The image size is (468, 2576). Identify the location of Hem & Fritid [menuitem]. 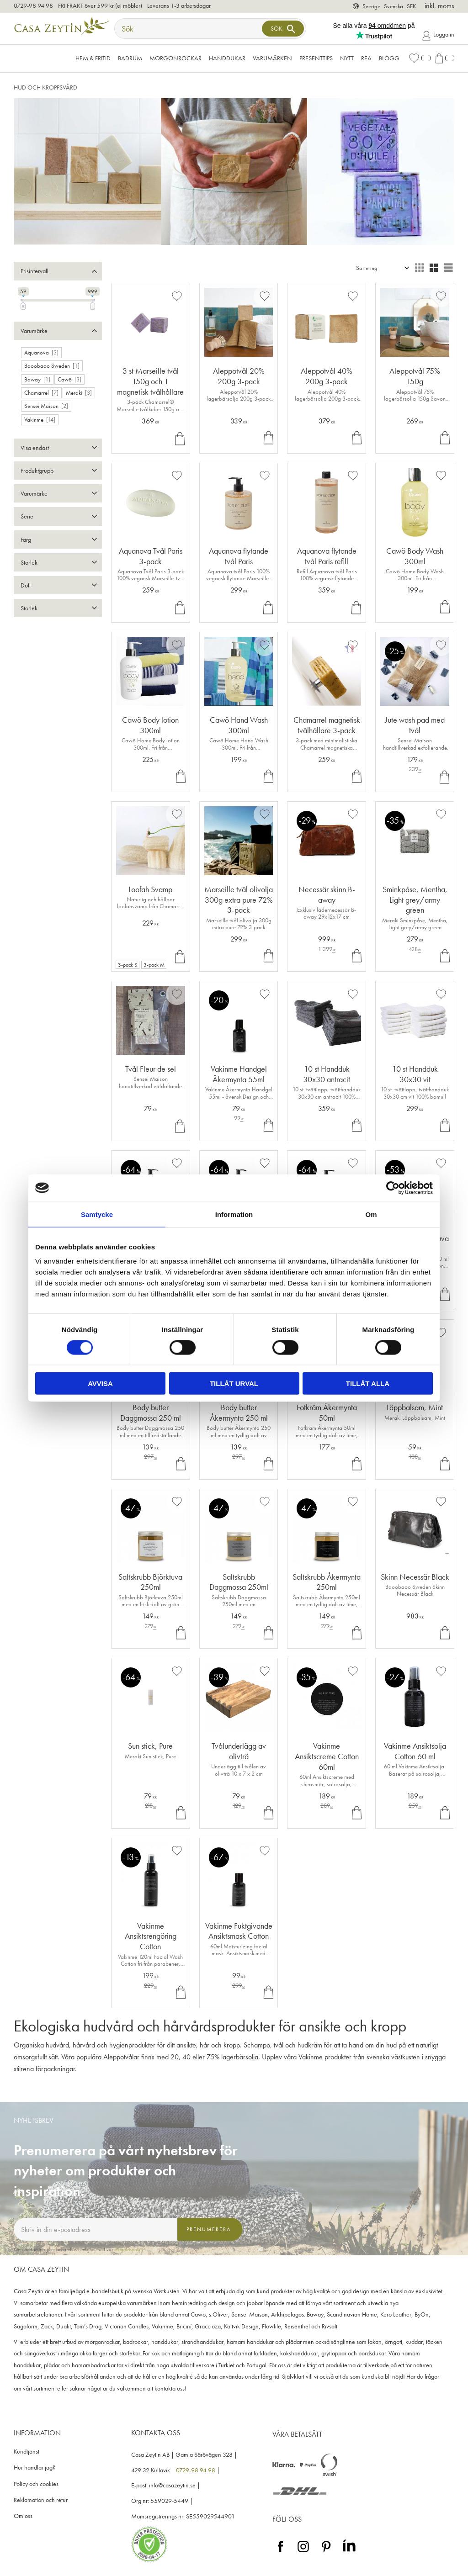
(93, 58).